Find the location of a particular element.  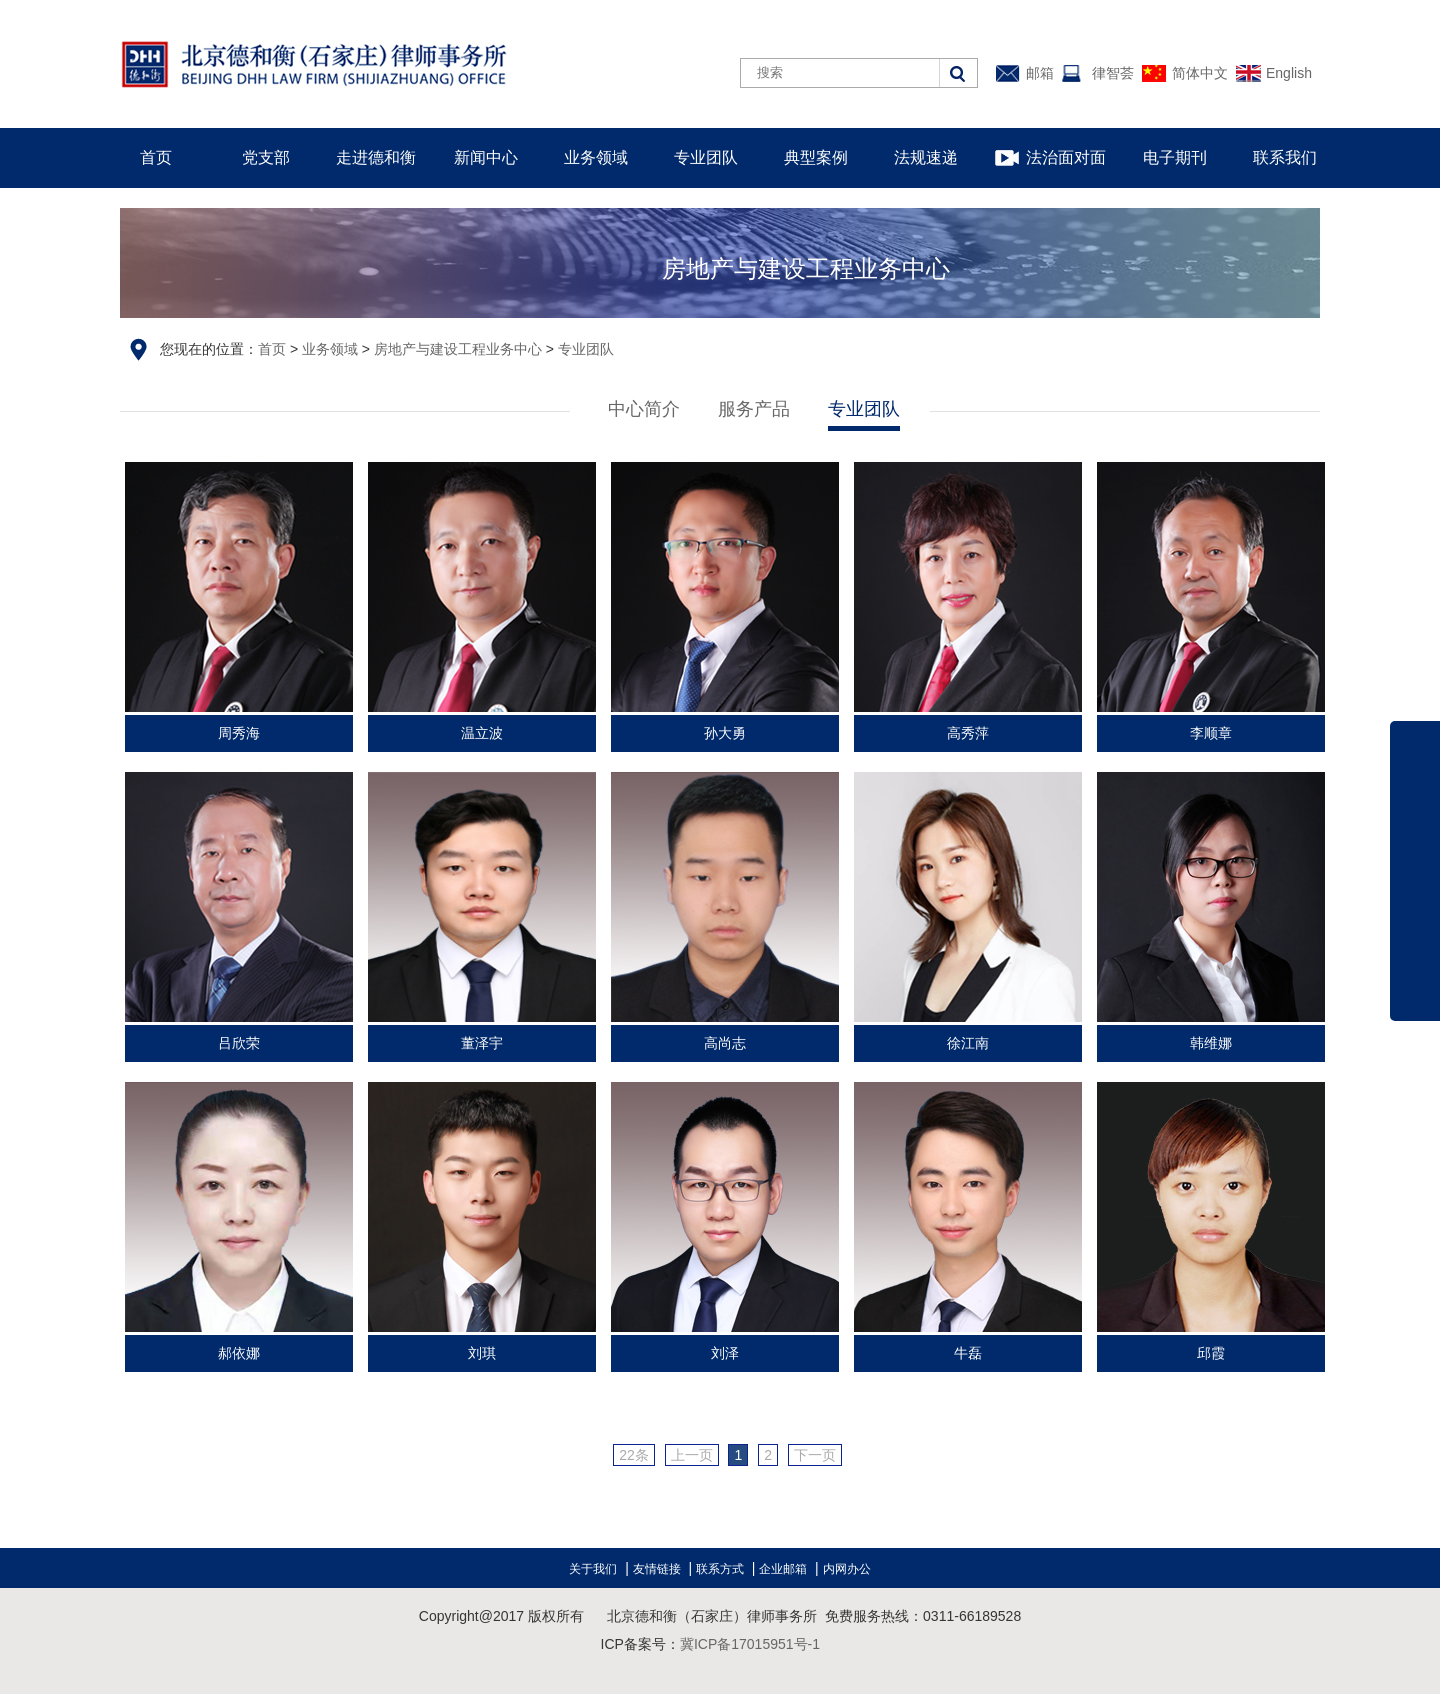

企业邮箱 is located at coordinates (783, 1569).